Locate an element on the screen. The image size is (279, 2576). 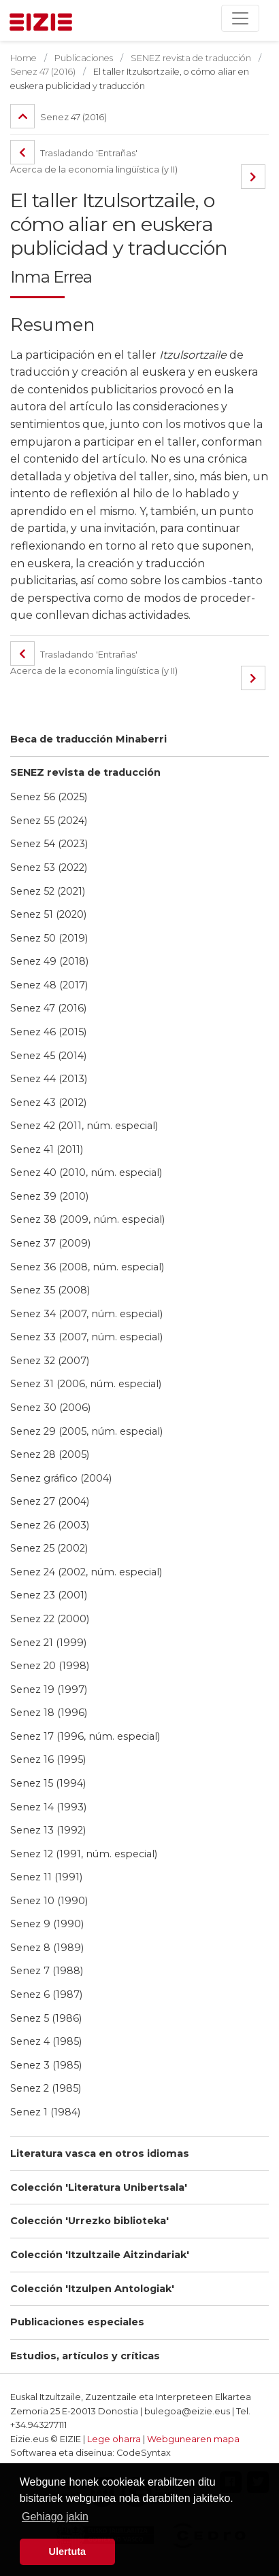
SENEZ revista de traducción is located at coordinates (85, 772).